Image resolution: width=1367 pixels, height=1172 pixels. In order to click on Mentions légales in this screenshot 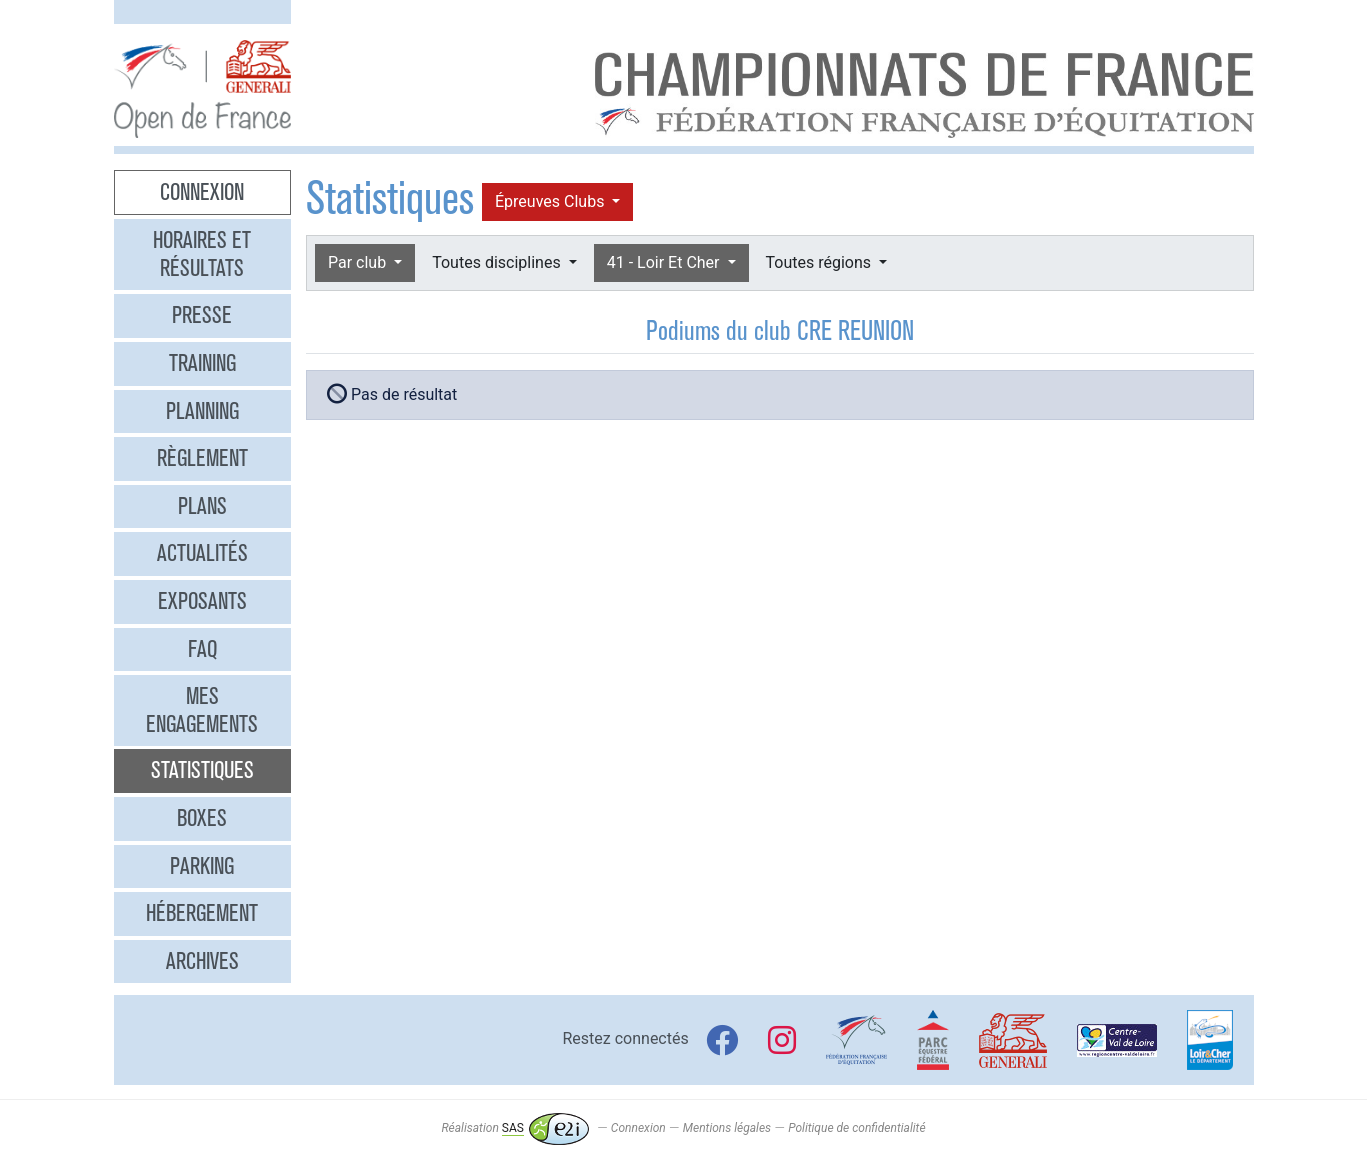, I will do `click(727, 1128)`.